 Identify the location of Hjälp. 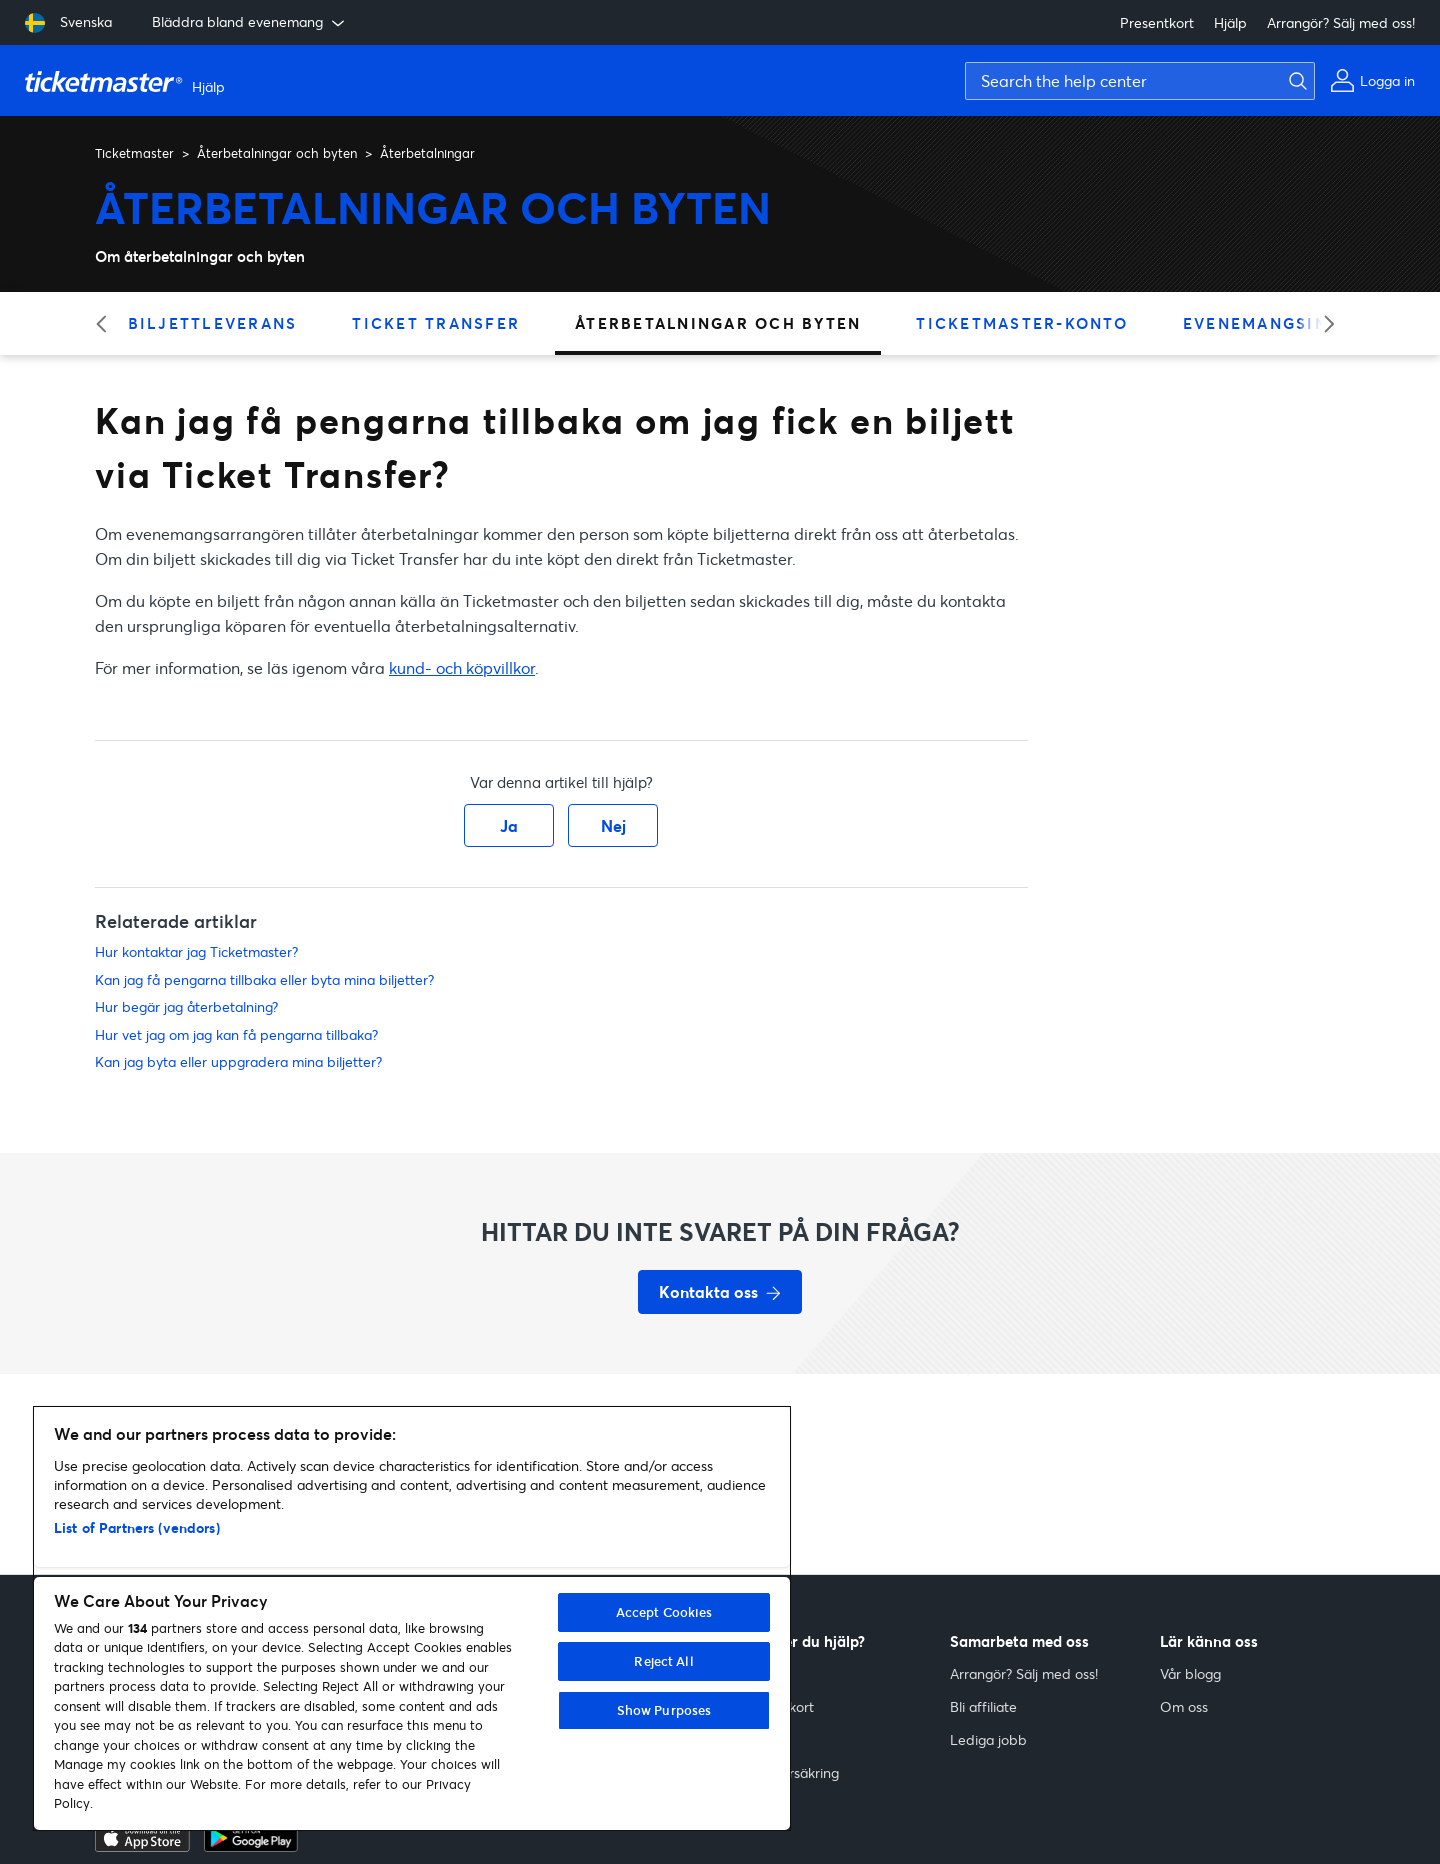
(1230, 22).